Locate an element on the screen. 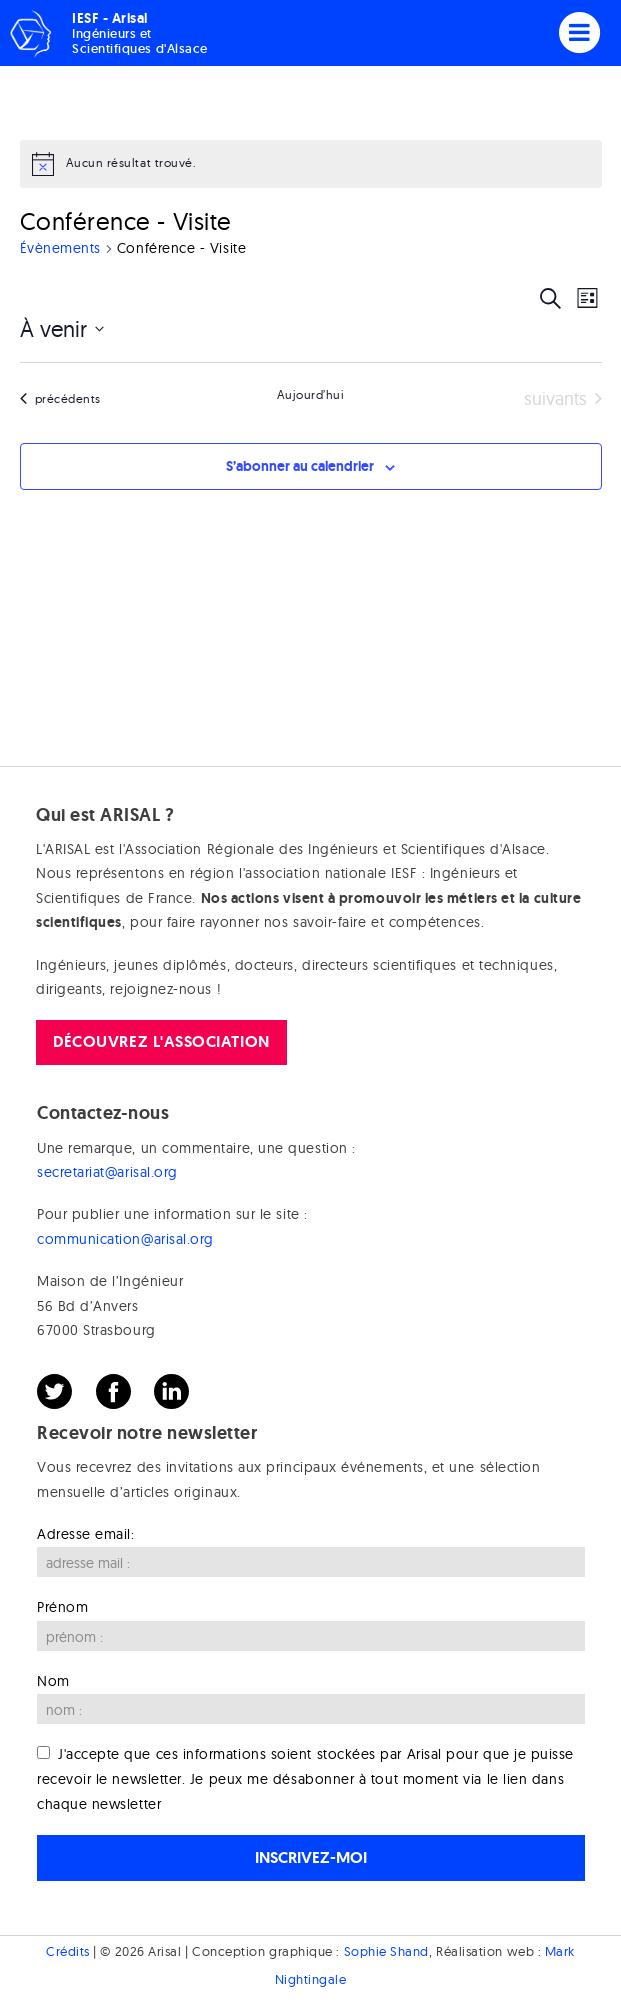 The image size is (621, 2010). Nom is located at coordinates (53, 1681).